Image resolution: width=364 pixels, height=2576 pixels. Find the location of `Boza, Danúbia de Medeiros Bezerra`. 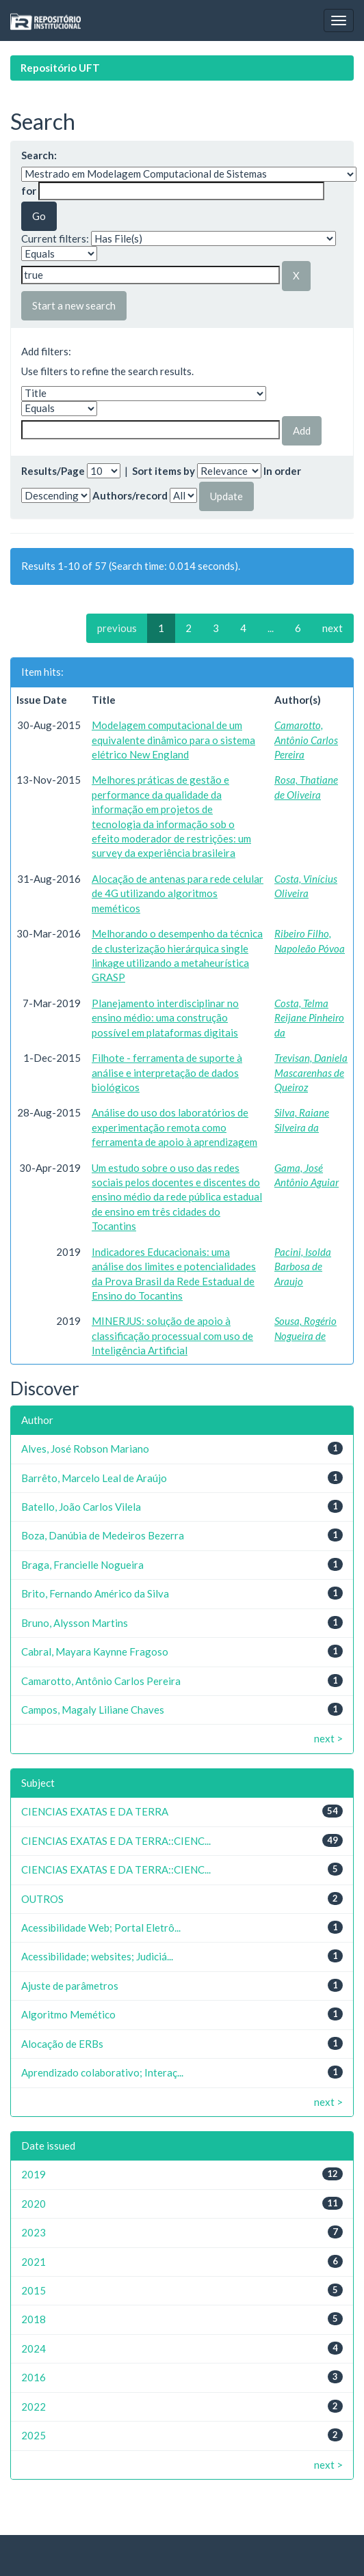

Boza, Danúbia de Medeiros Bezerra is located at coordinates (102, 1535).